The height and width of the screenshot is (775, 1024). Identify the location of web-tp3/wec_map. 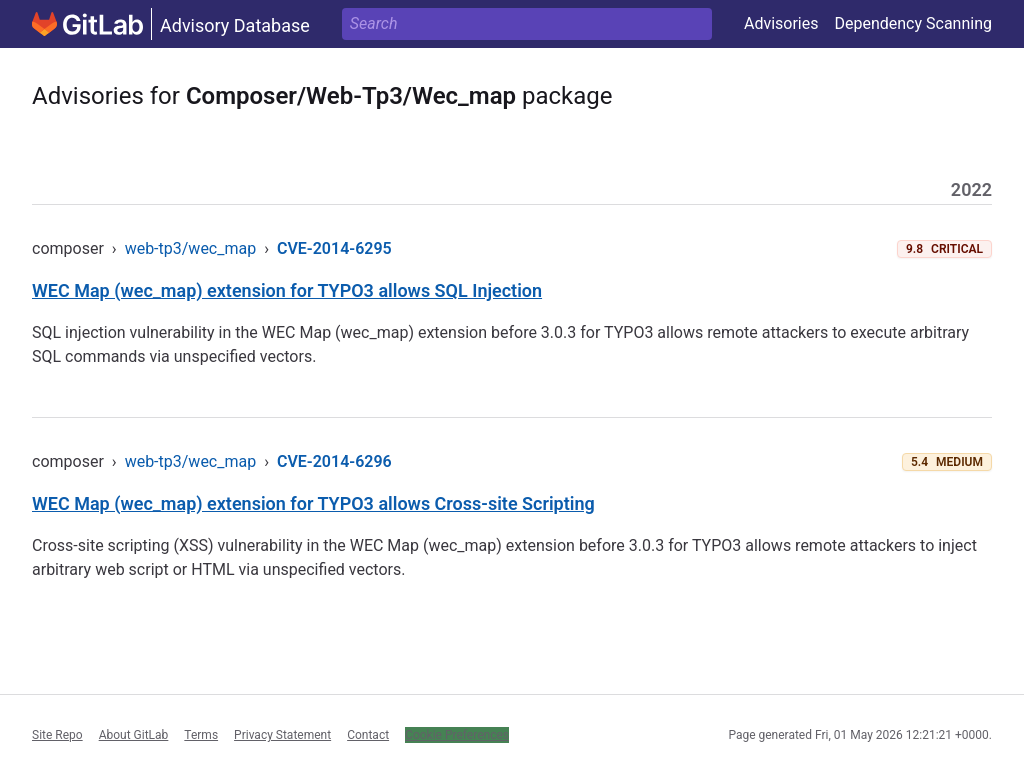
(191, 248).